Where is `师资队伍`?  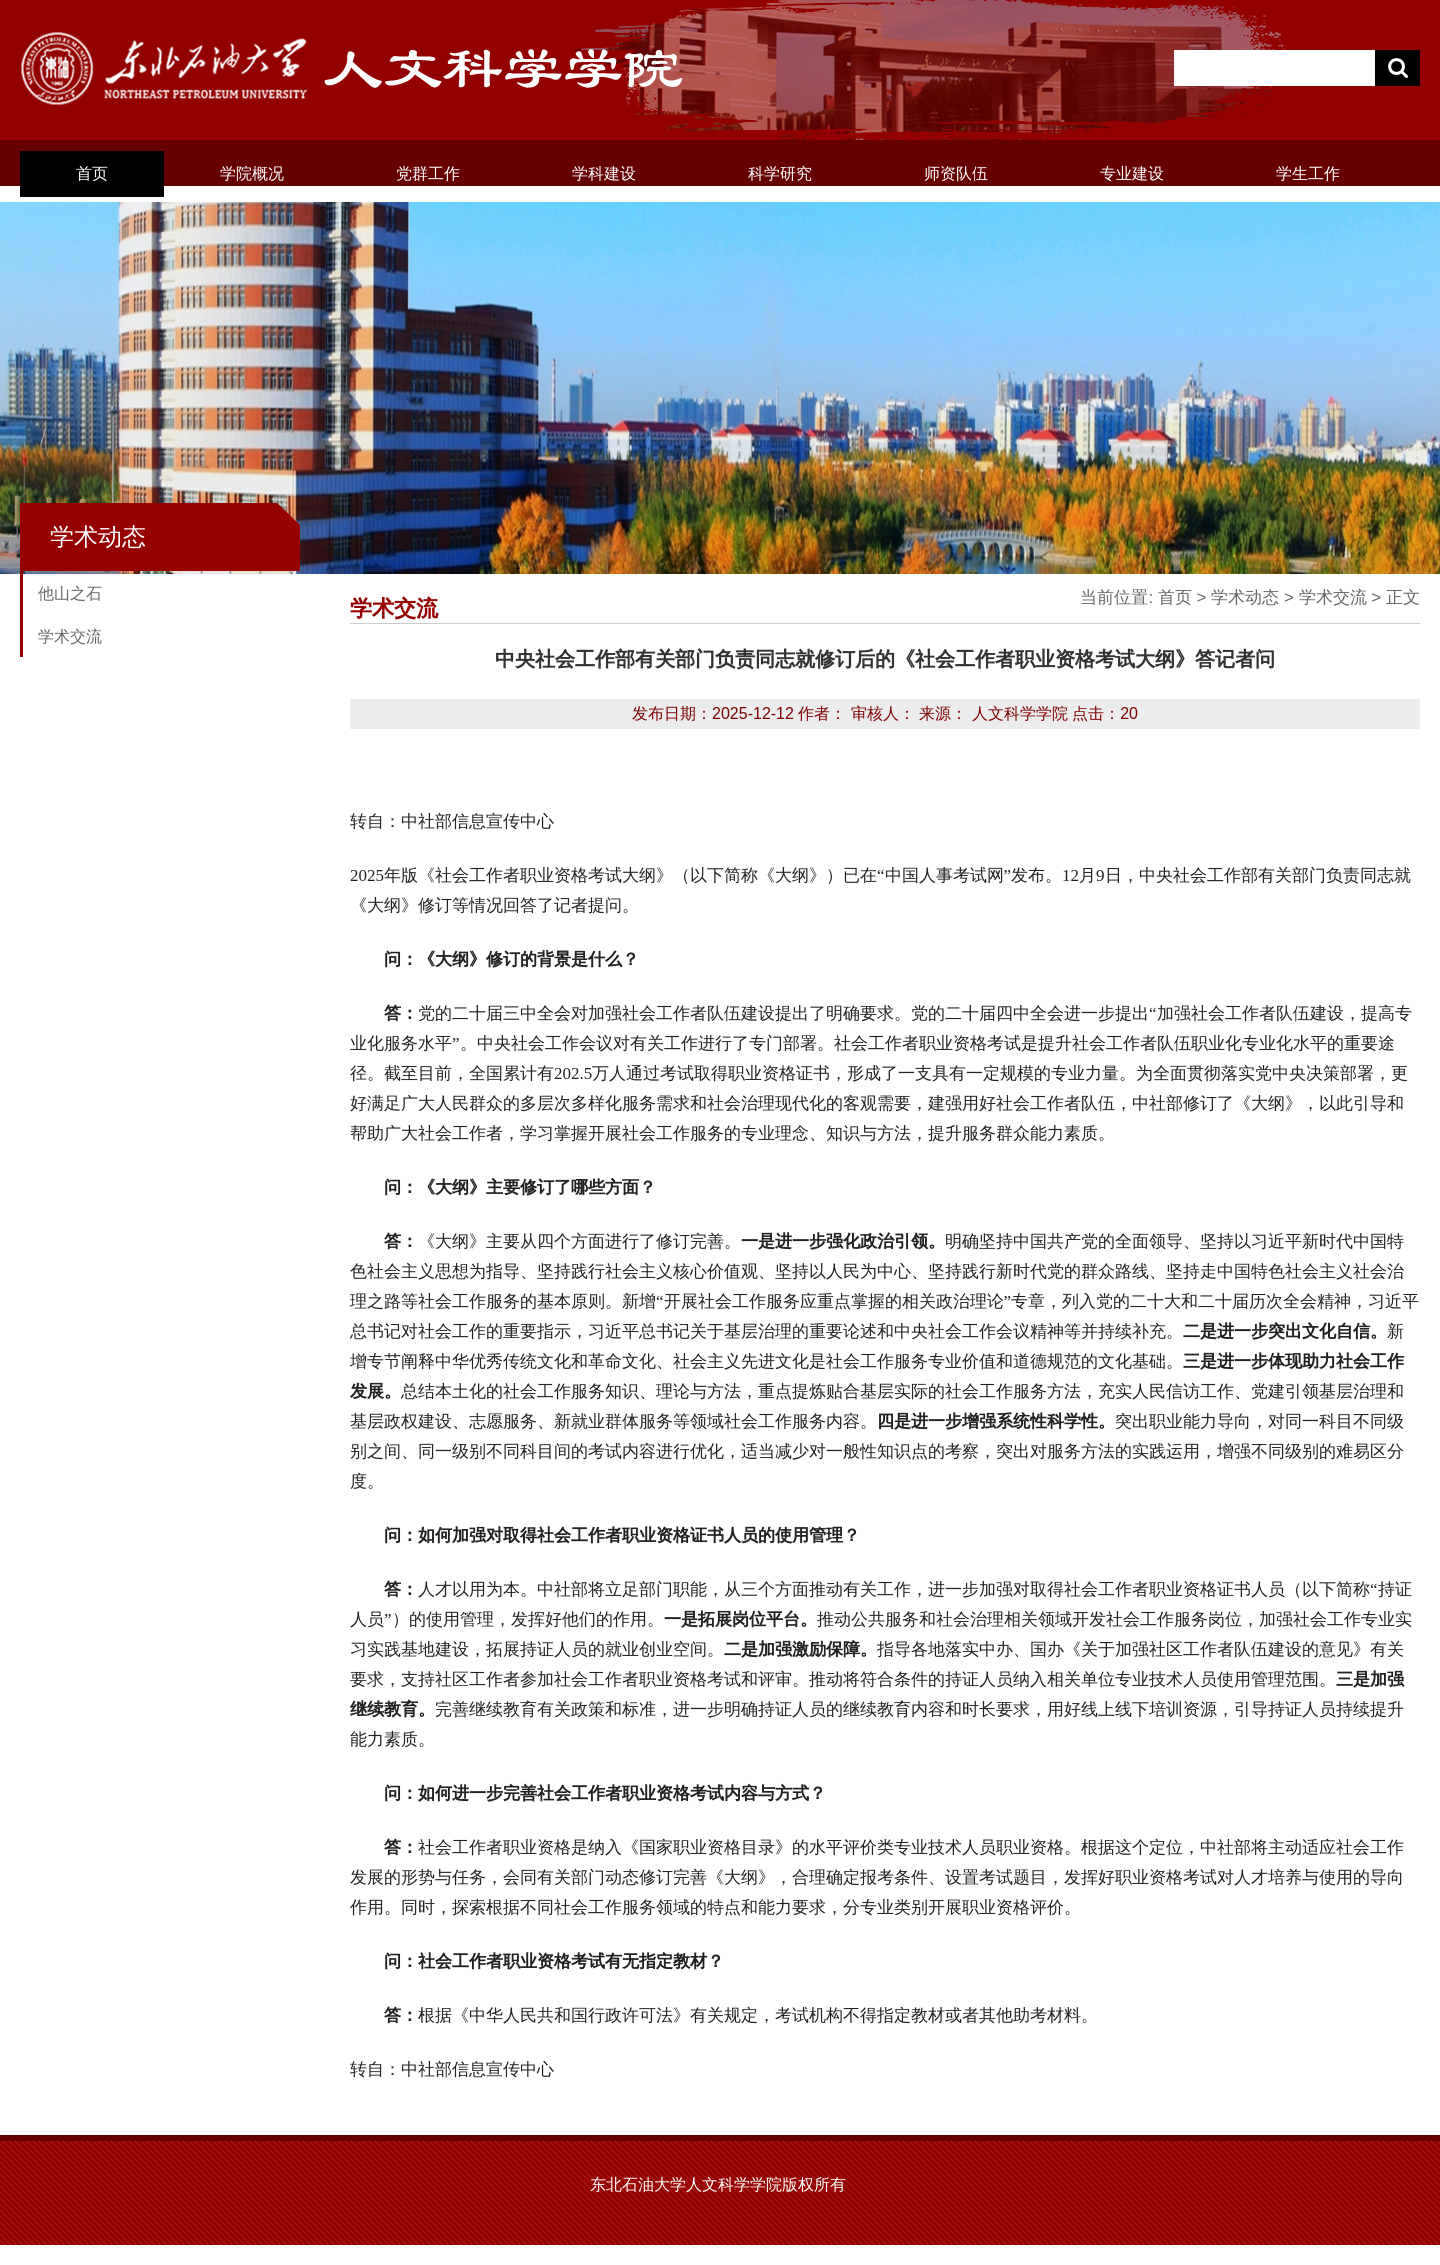 师资队伍 is located at coordinates (956, 173).